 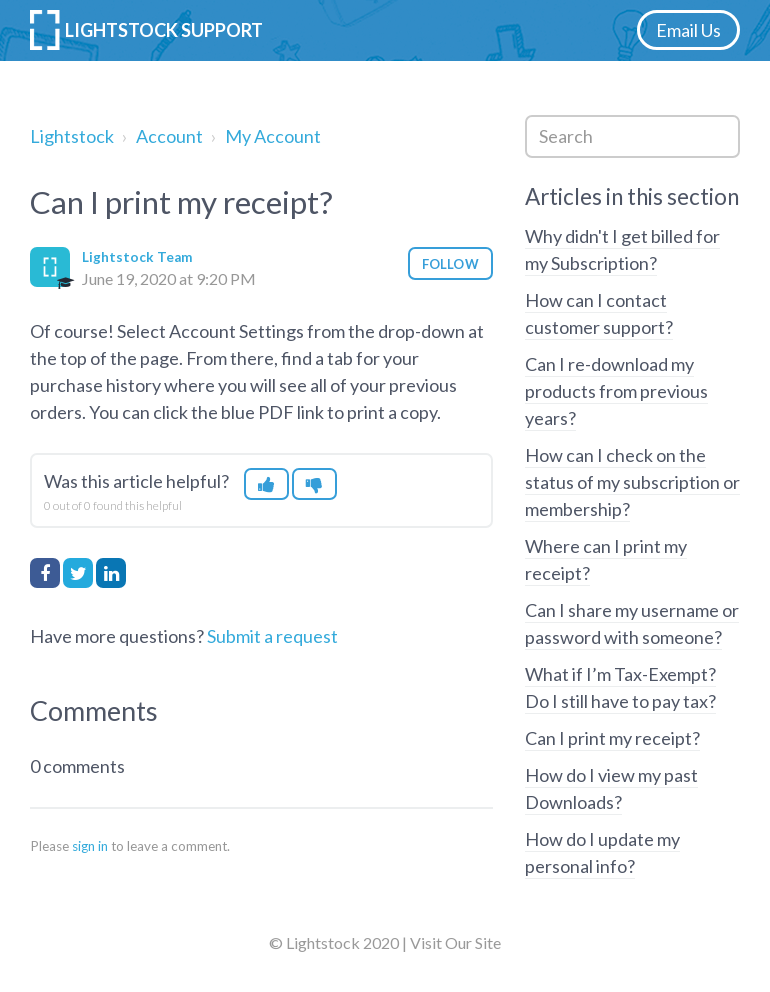 I want to click on [button], so click(x=266, y=484).